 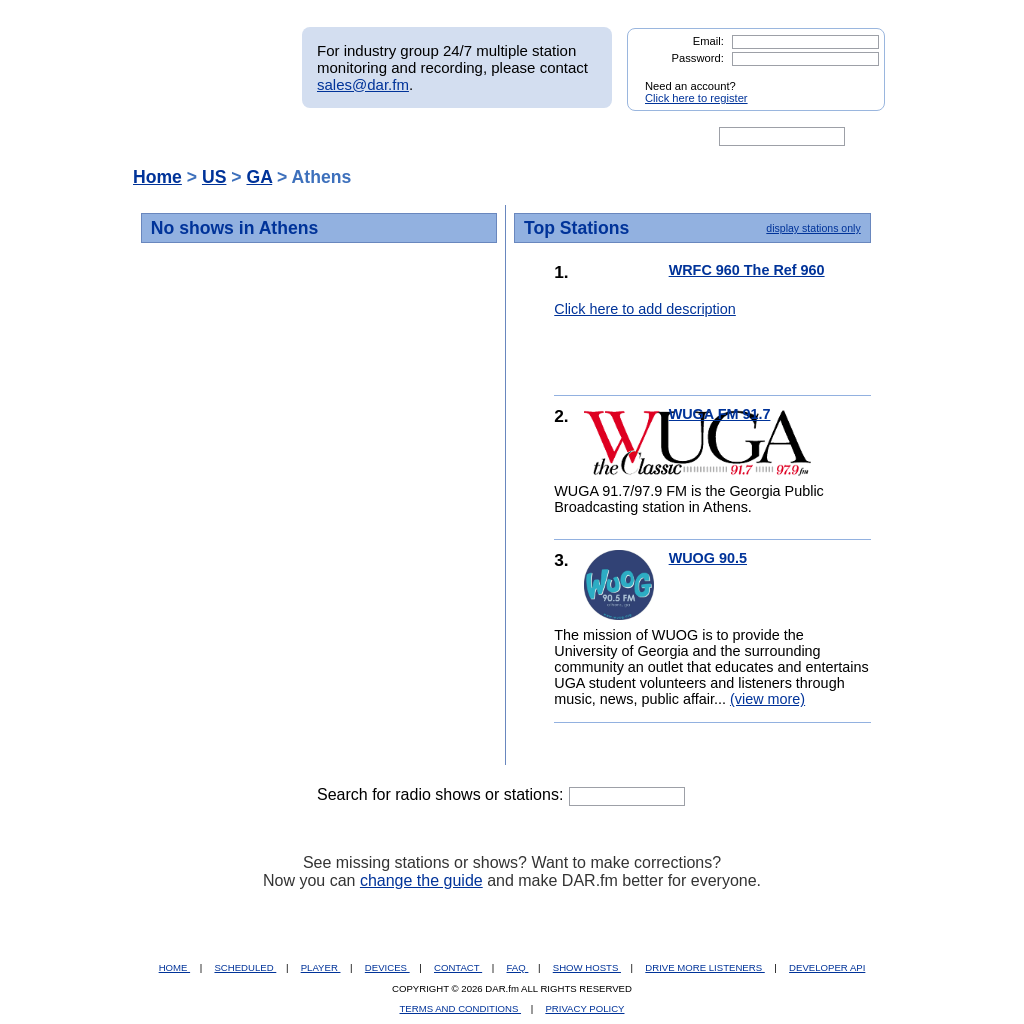 I want to click on SCHEDULED, so click(x=245, y=967).